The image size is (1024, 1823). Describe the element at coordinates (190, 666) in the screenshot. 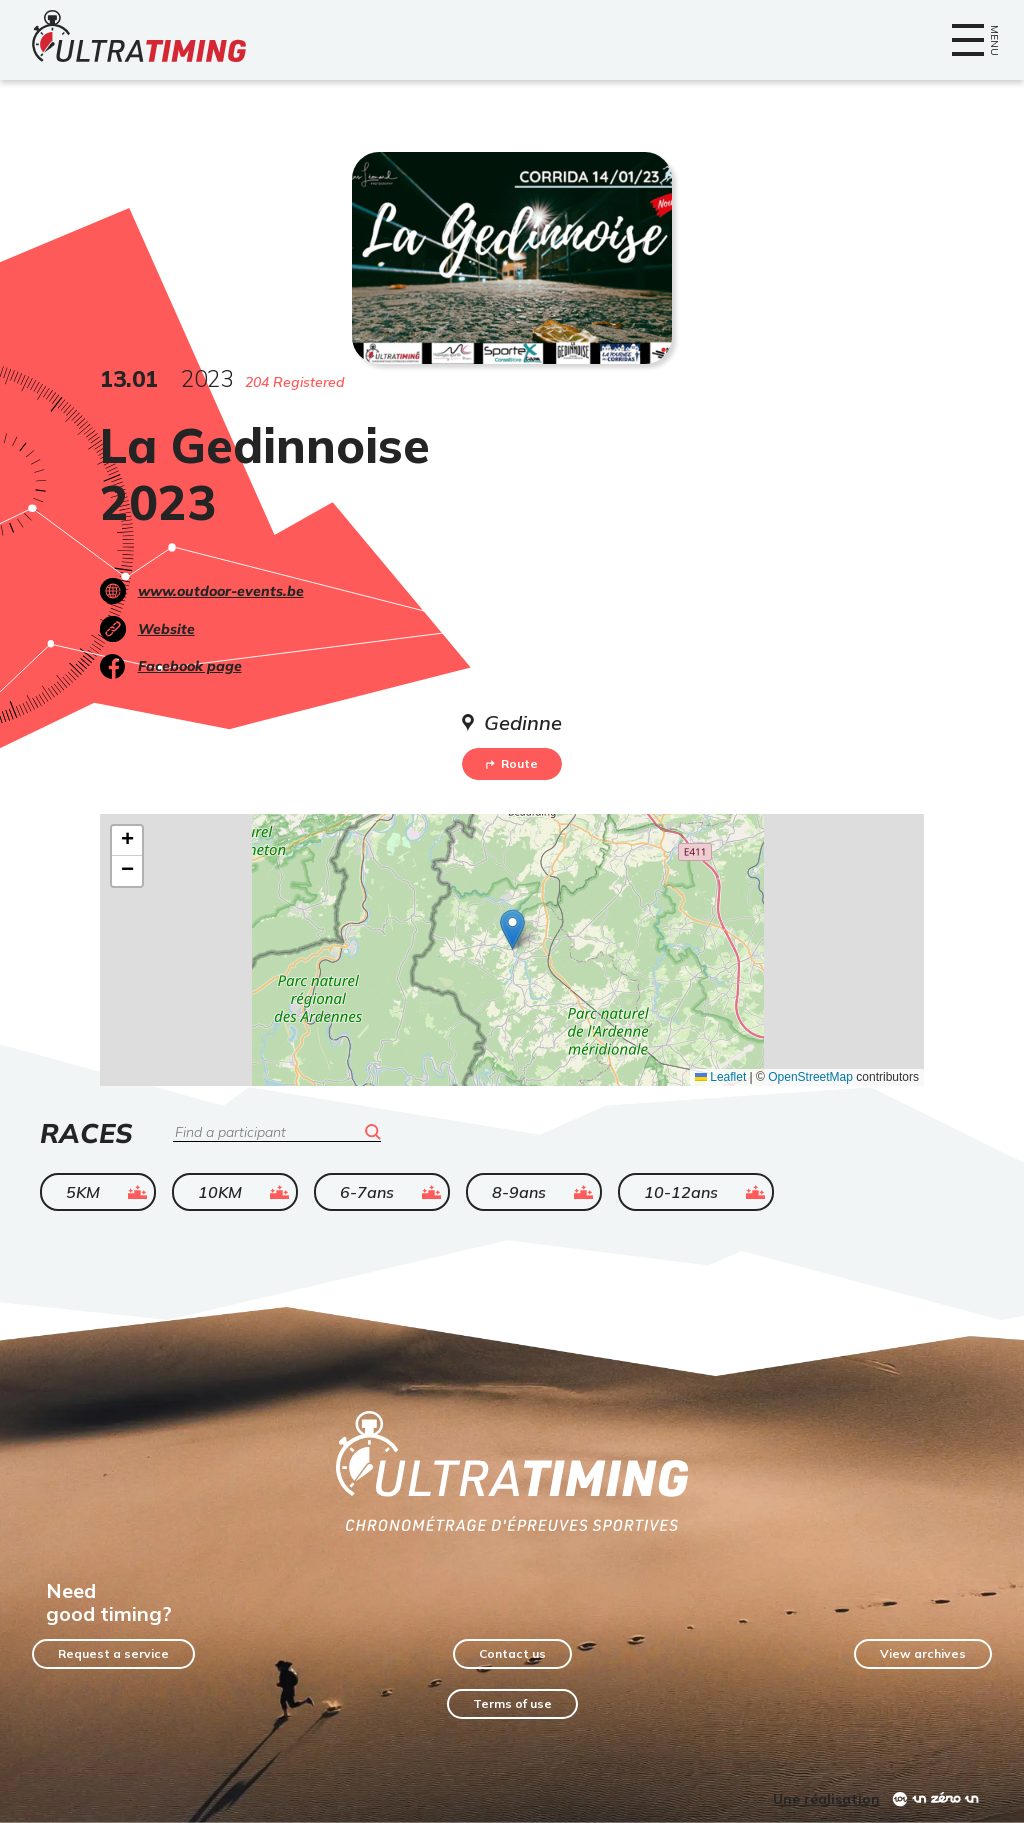

I see `Facebook page` at that location.